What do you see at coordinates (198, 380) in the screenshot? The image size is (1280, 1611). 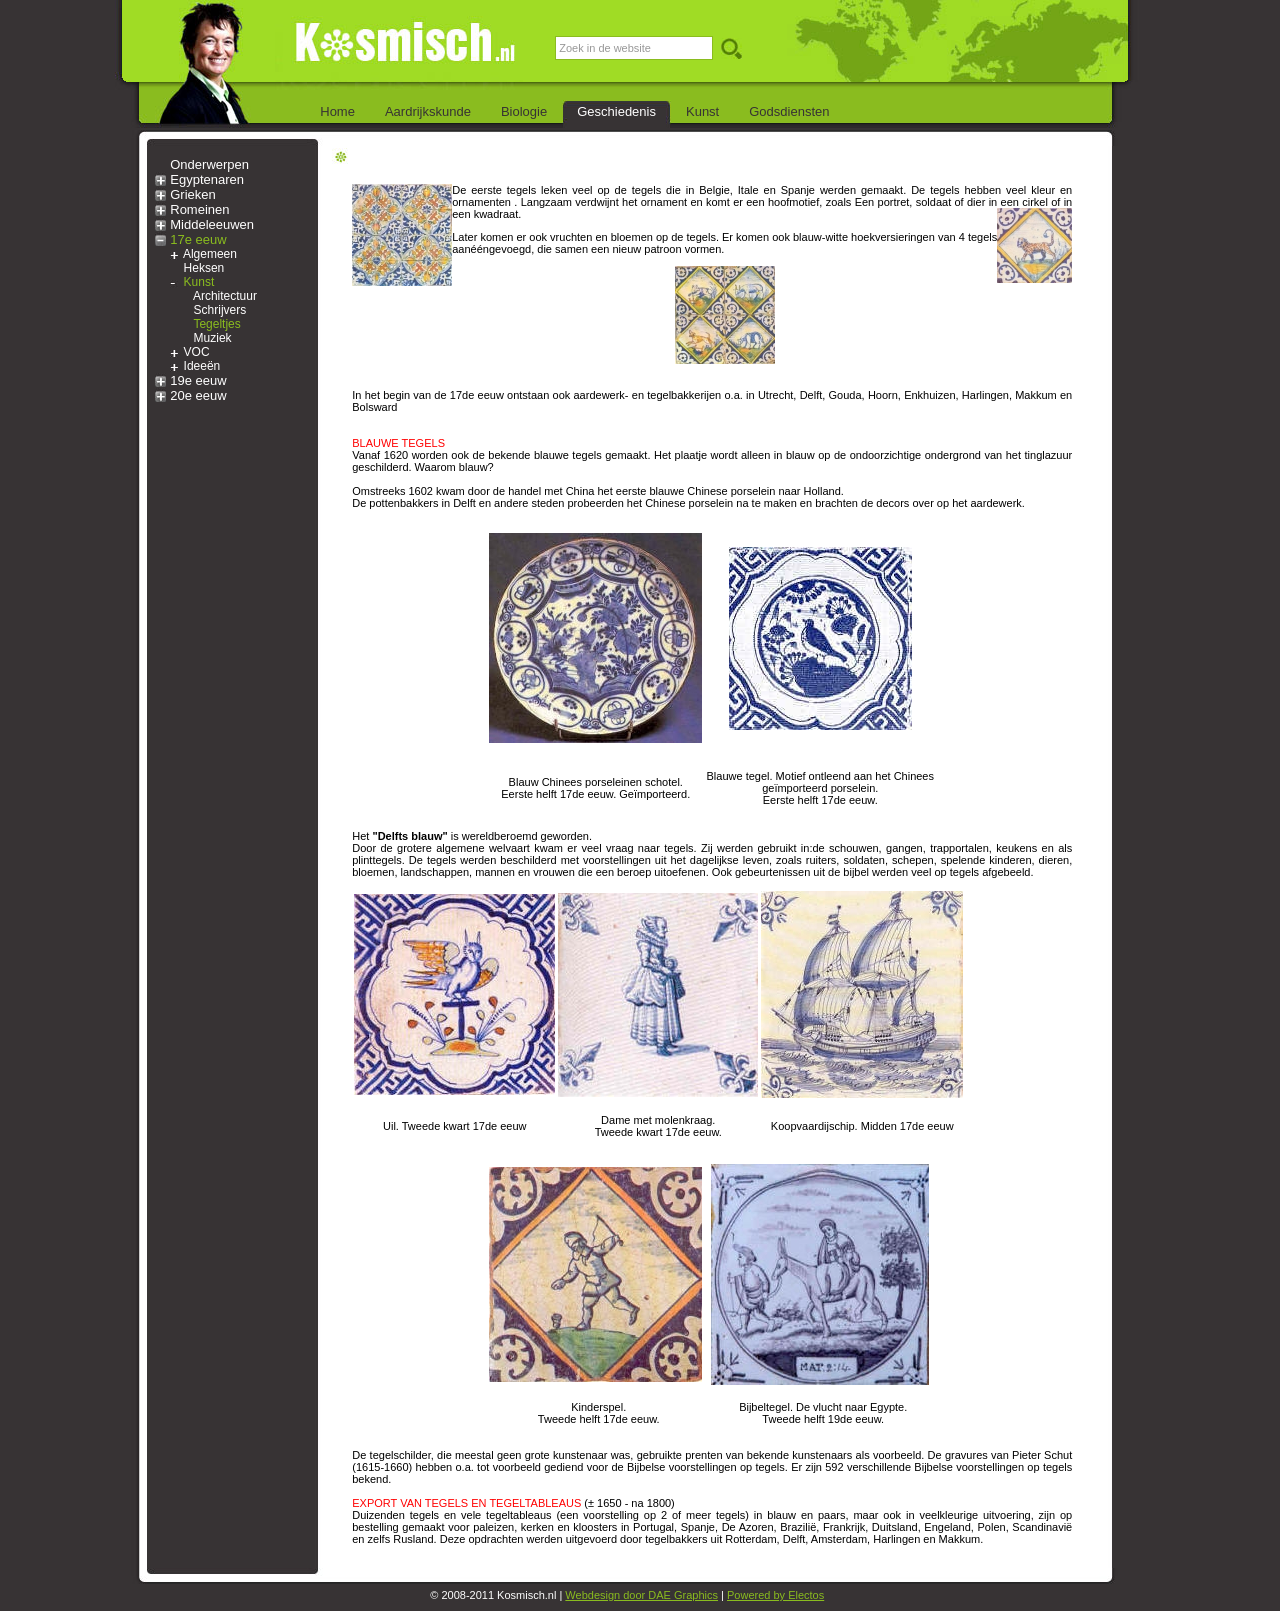 I see `19e eeuw` at bounding box center [198, 380].